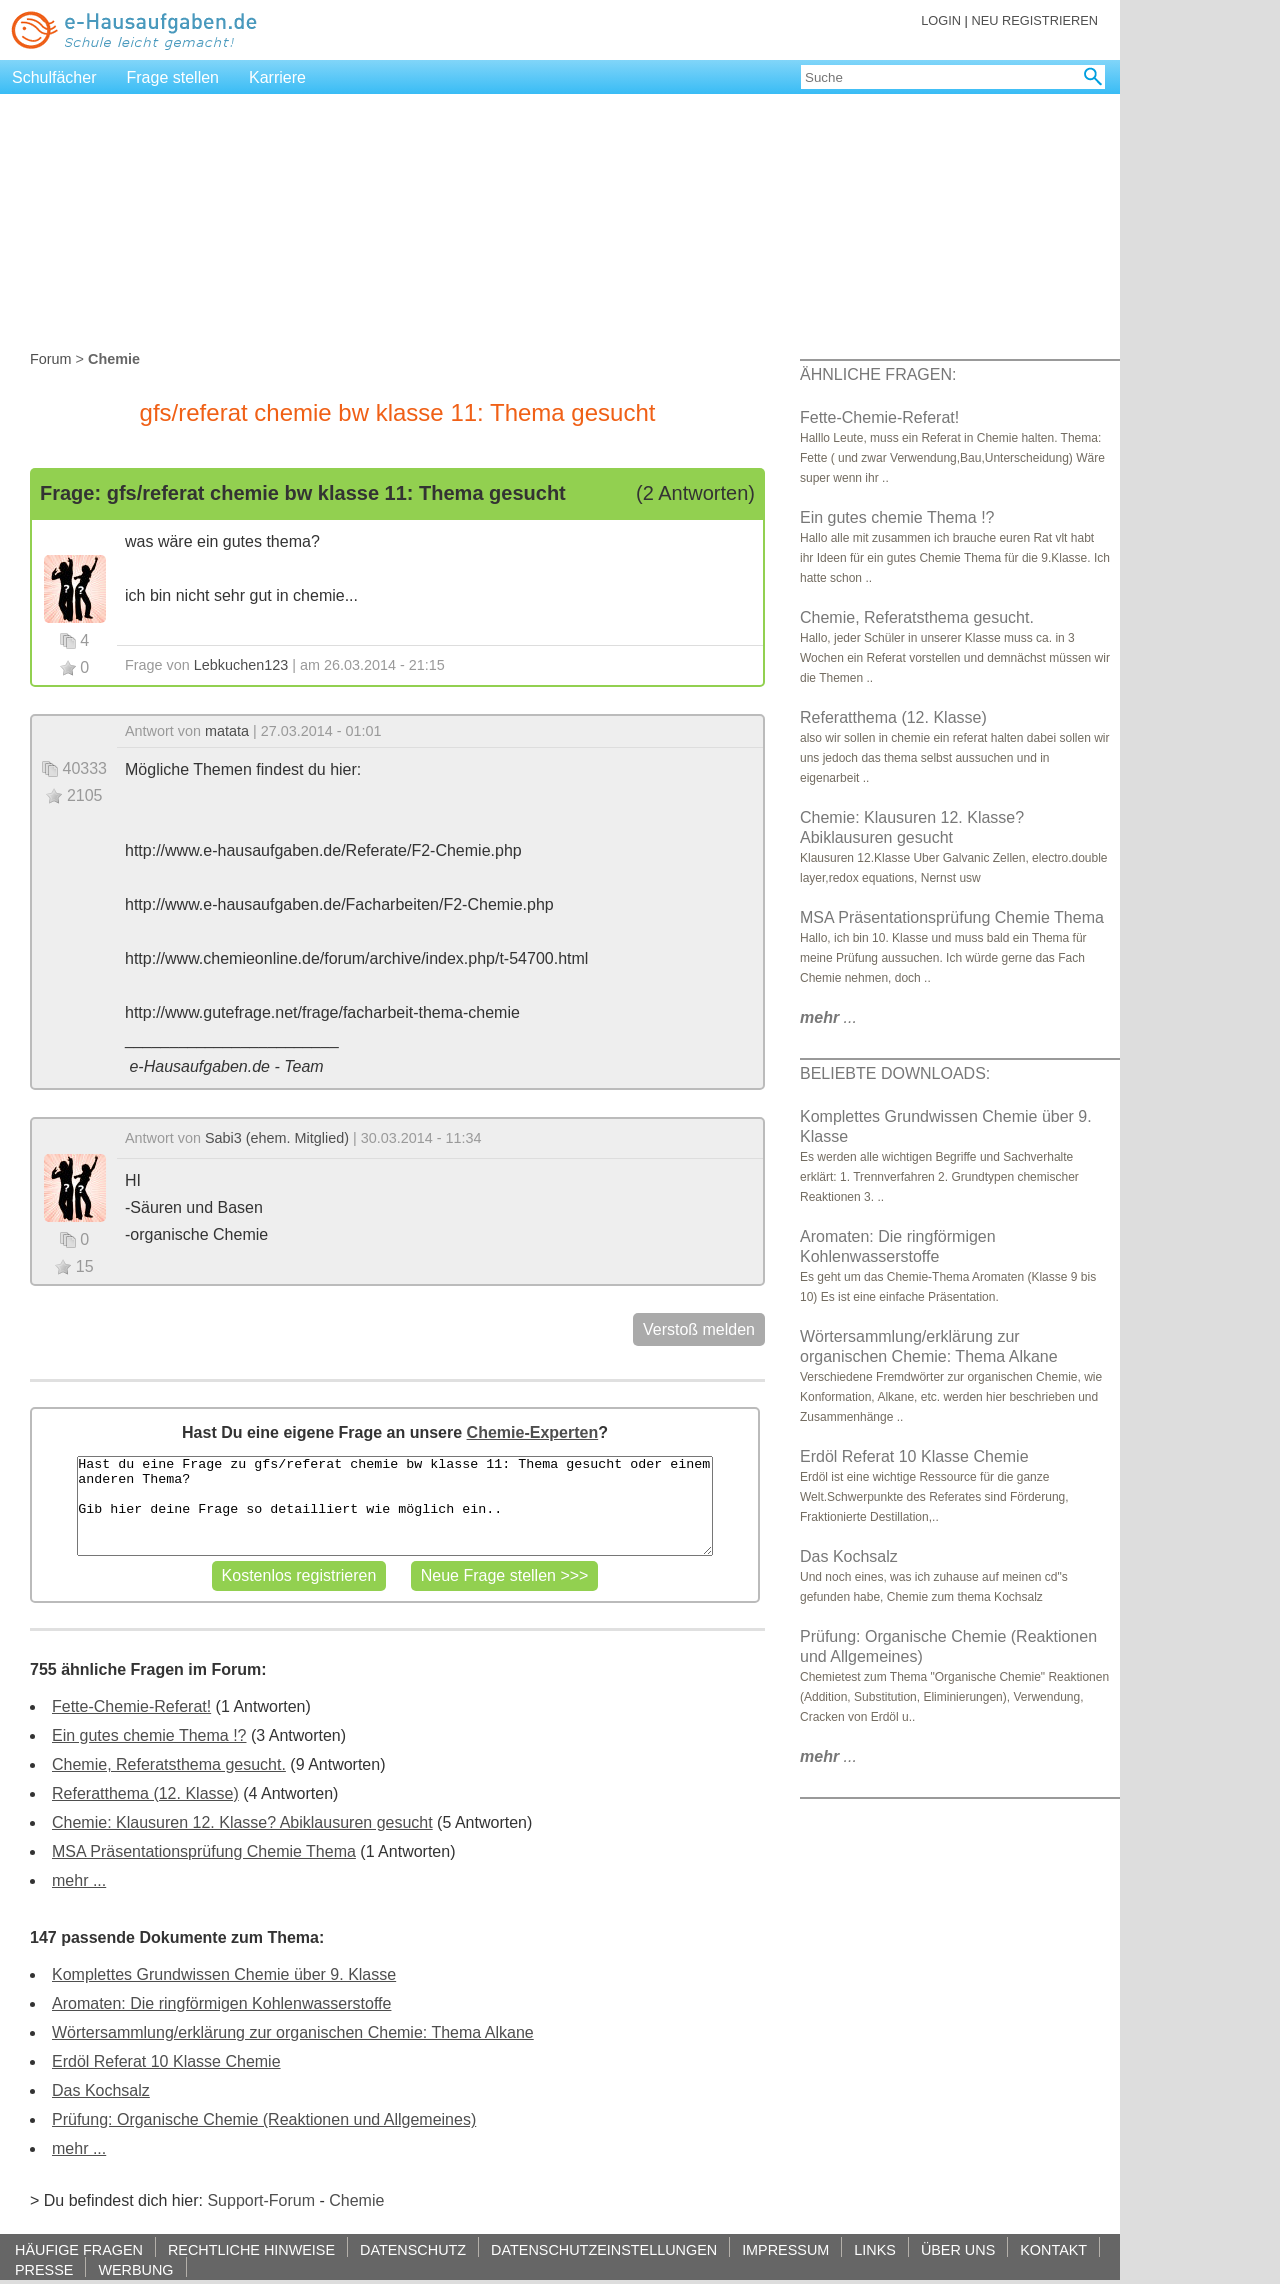 The height and width of the screenshot is (2284, 1280). Describe the element at coordinates (533, 1432) in the screenshot. I see `Chemie-Experten` at that location.